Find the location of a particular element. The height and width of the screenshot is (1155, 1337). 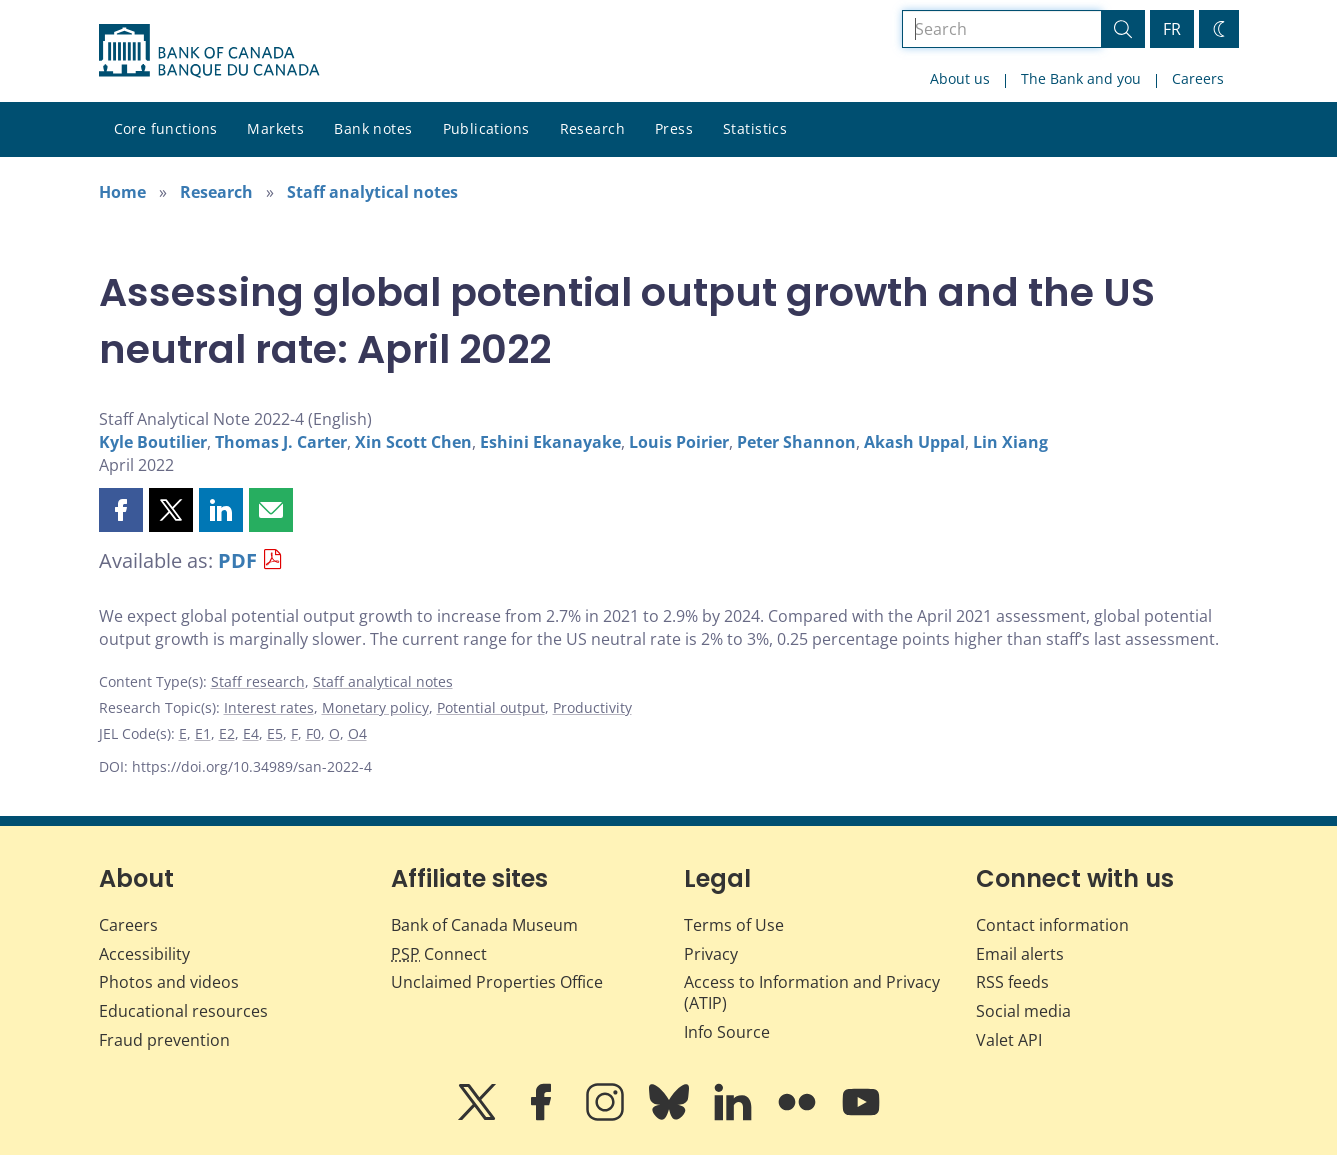

[button] is located at coordinates (121, 510).